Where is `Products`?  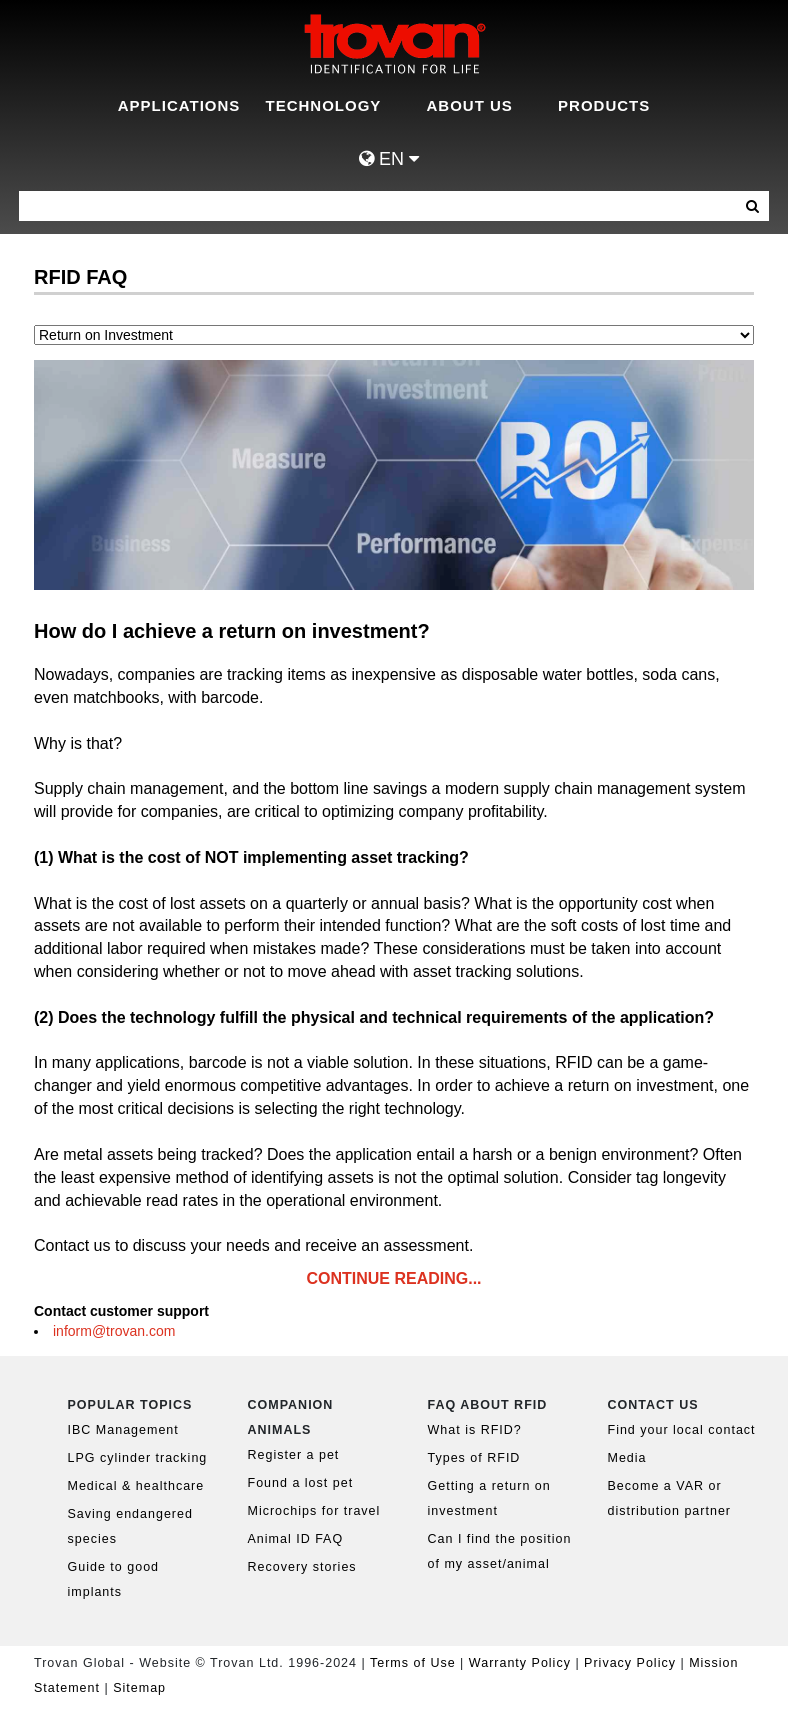 Products is located at coordinates (604, 105).